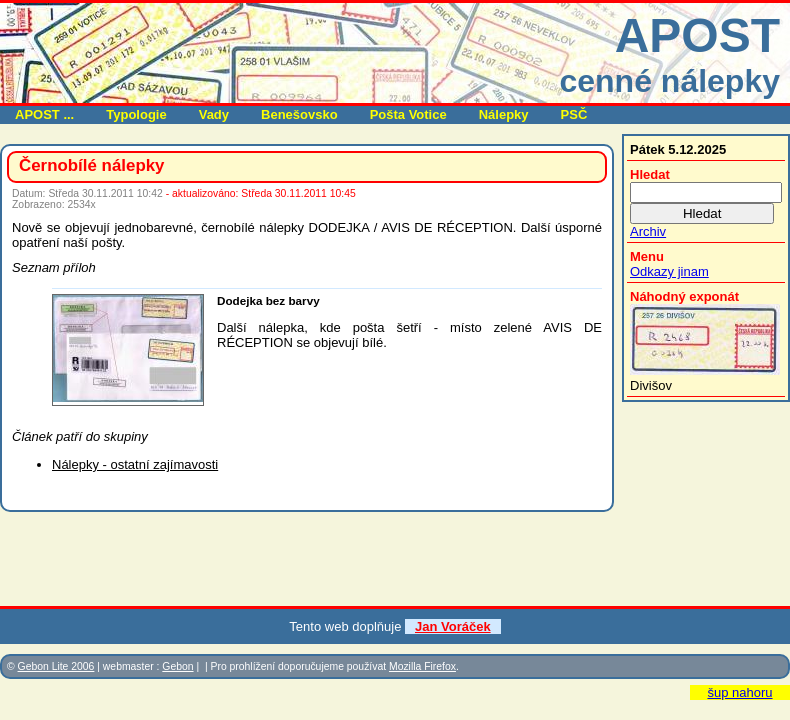  Describe the element at coordinates (648, 231) in the screenshot. I see `Archiv` at that location.